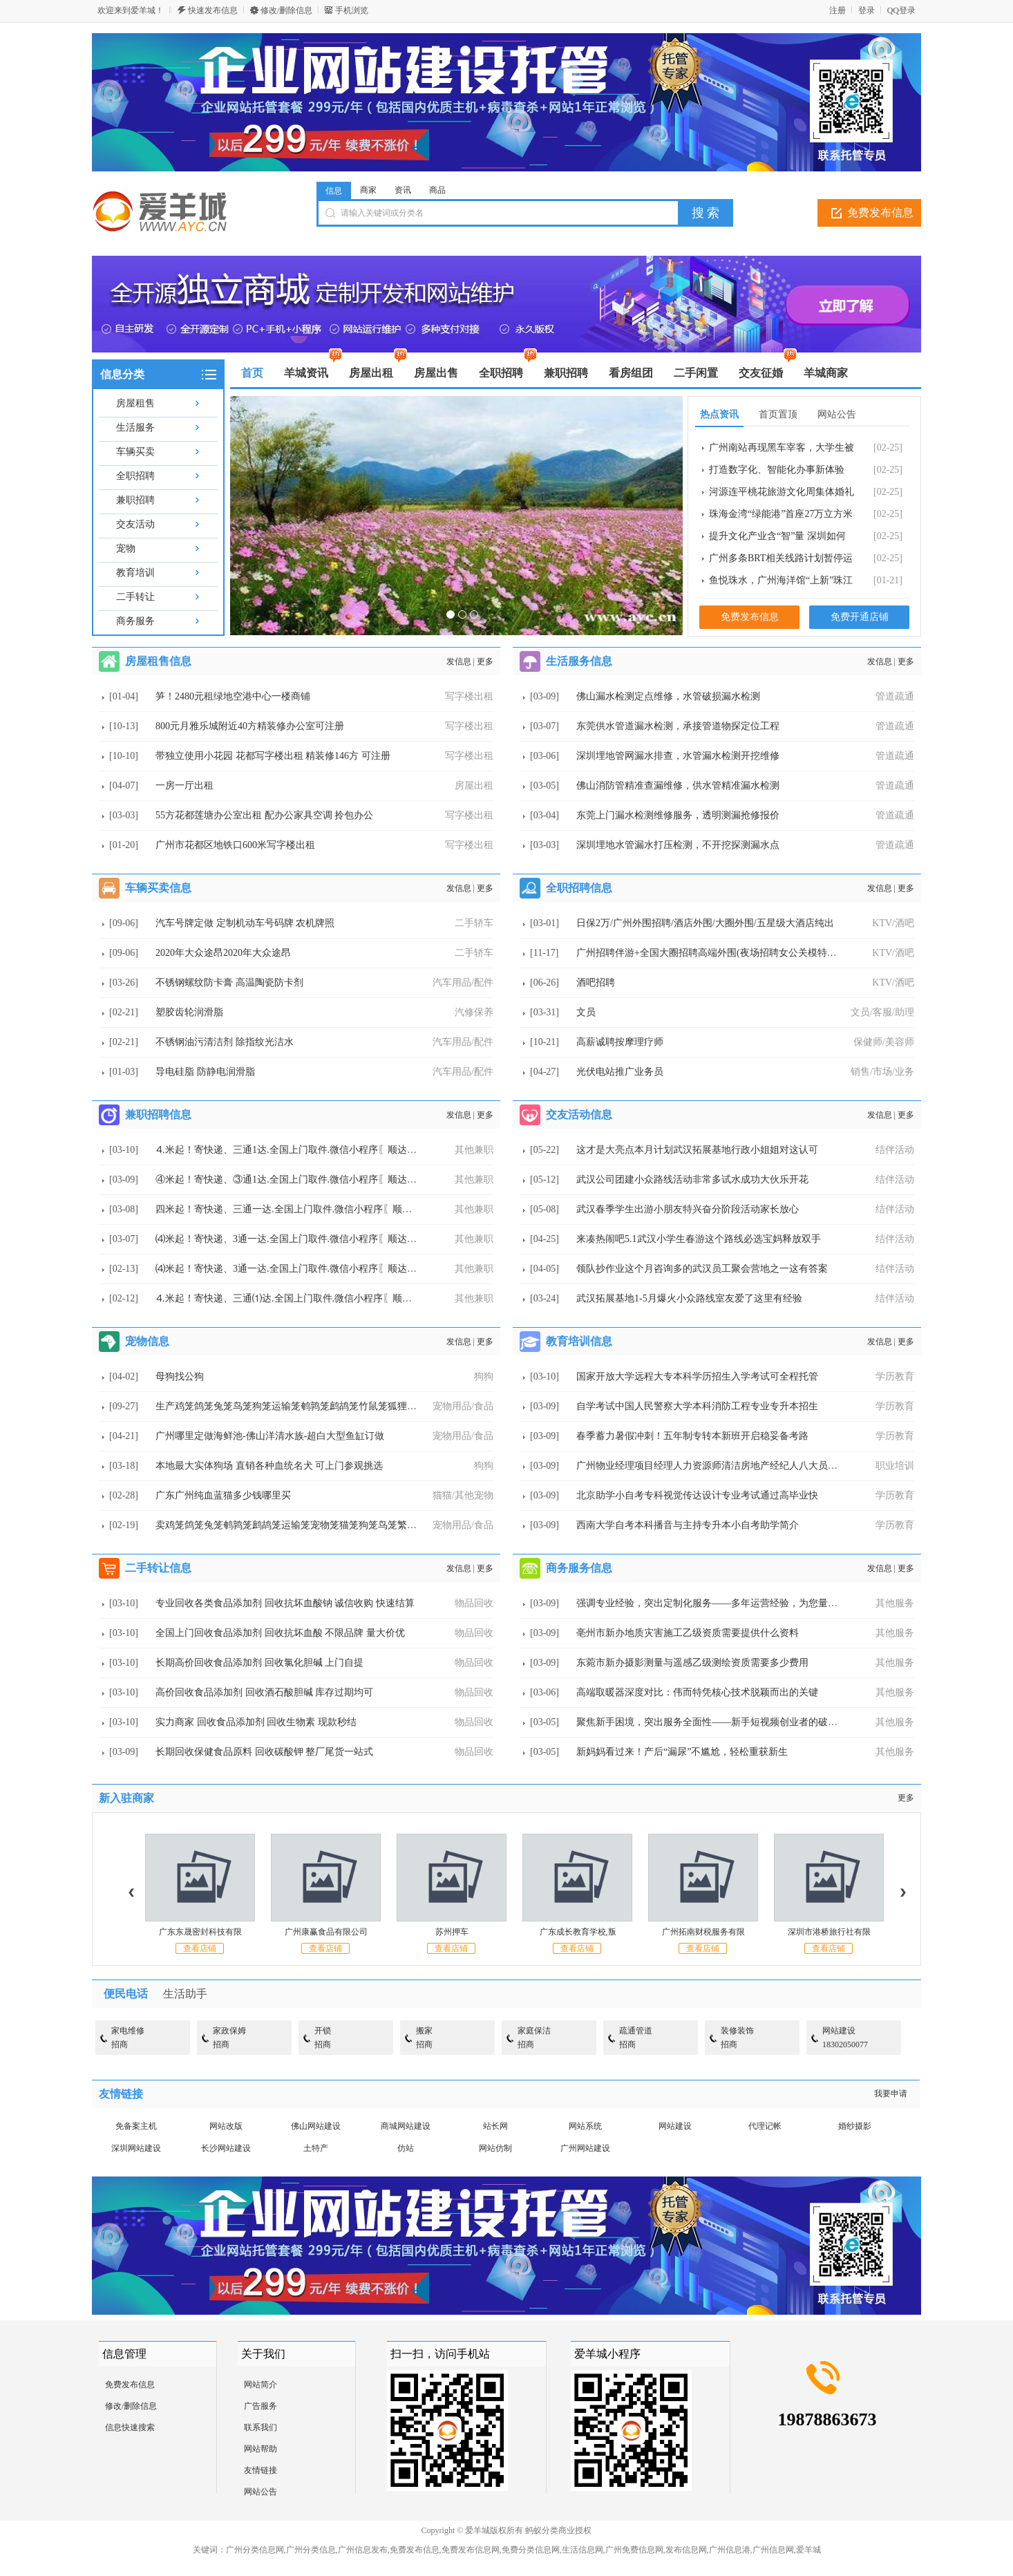 This screenshot has height=2576, width=1013. I want to click on ⒋米起！寄快递、三通1达.全国上门取件.微信小程序〖顺达快运, so click(290, 1150).